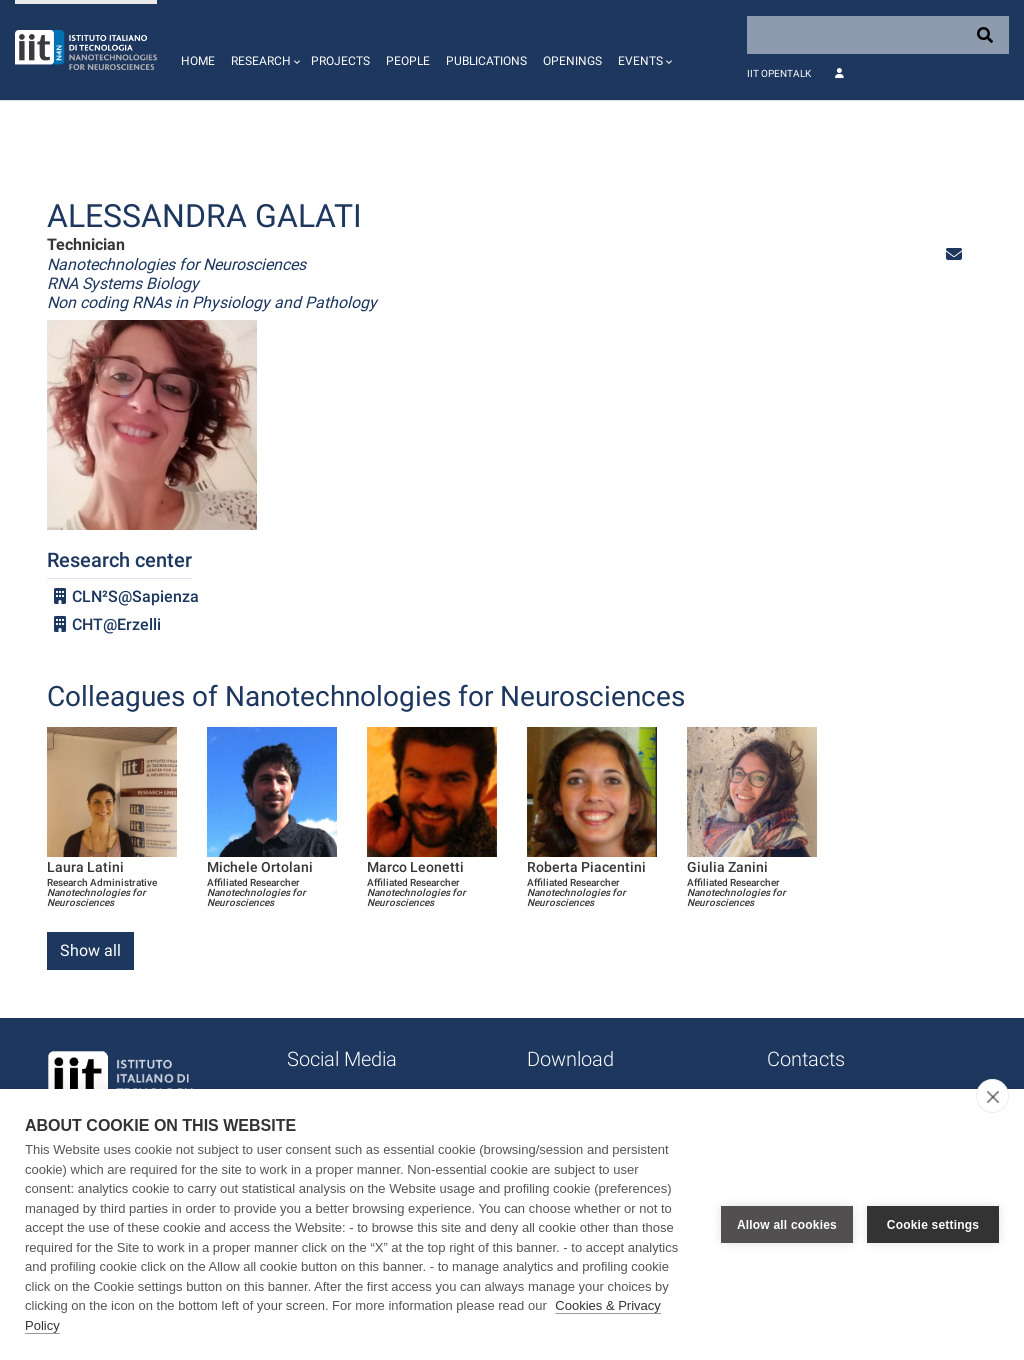 The image size is (1024, 1360). I want to click on Openings, so click(572, 61).